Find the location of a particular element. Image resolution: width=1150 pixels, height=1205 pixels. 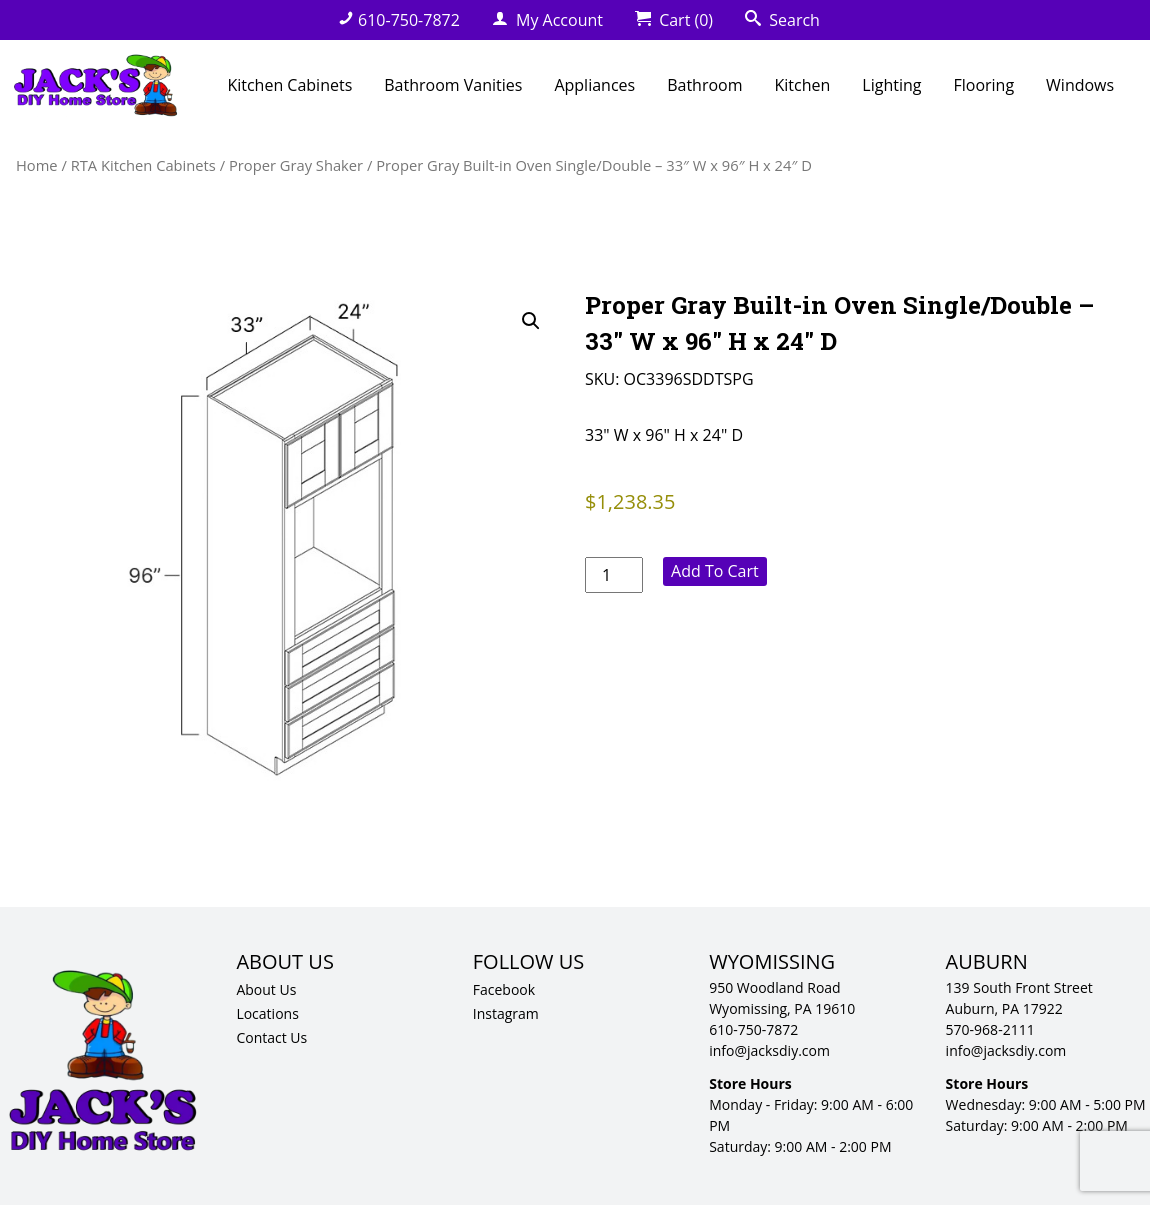

610-750-7872 is located at coordinates (399, 20).